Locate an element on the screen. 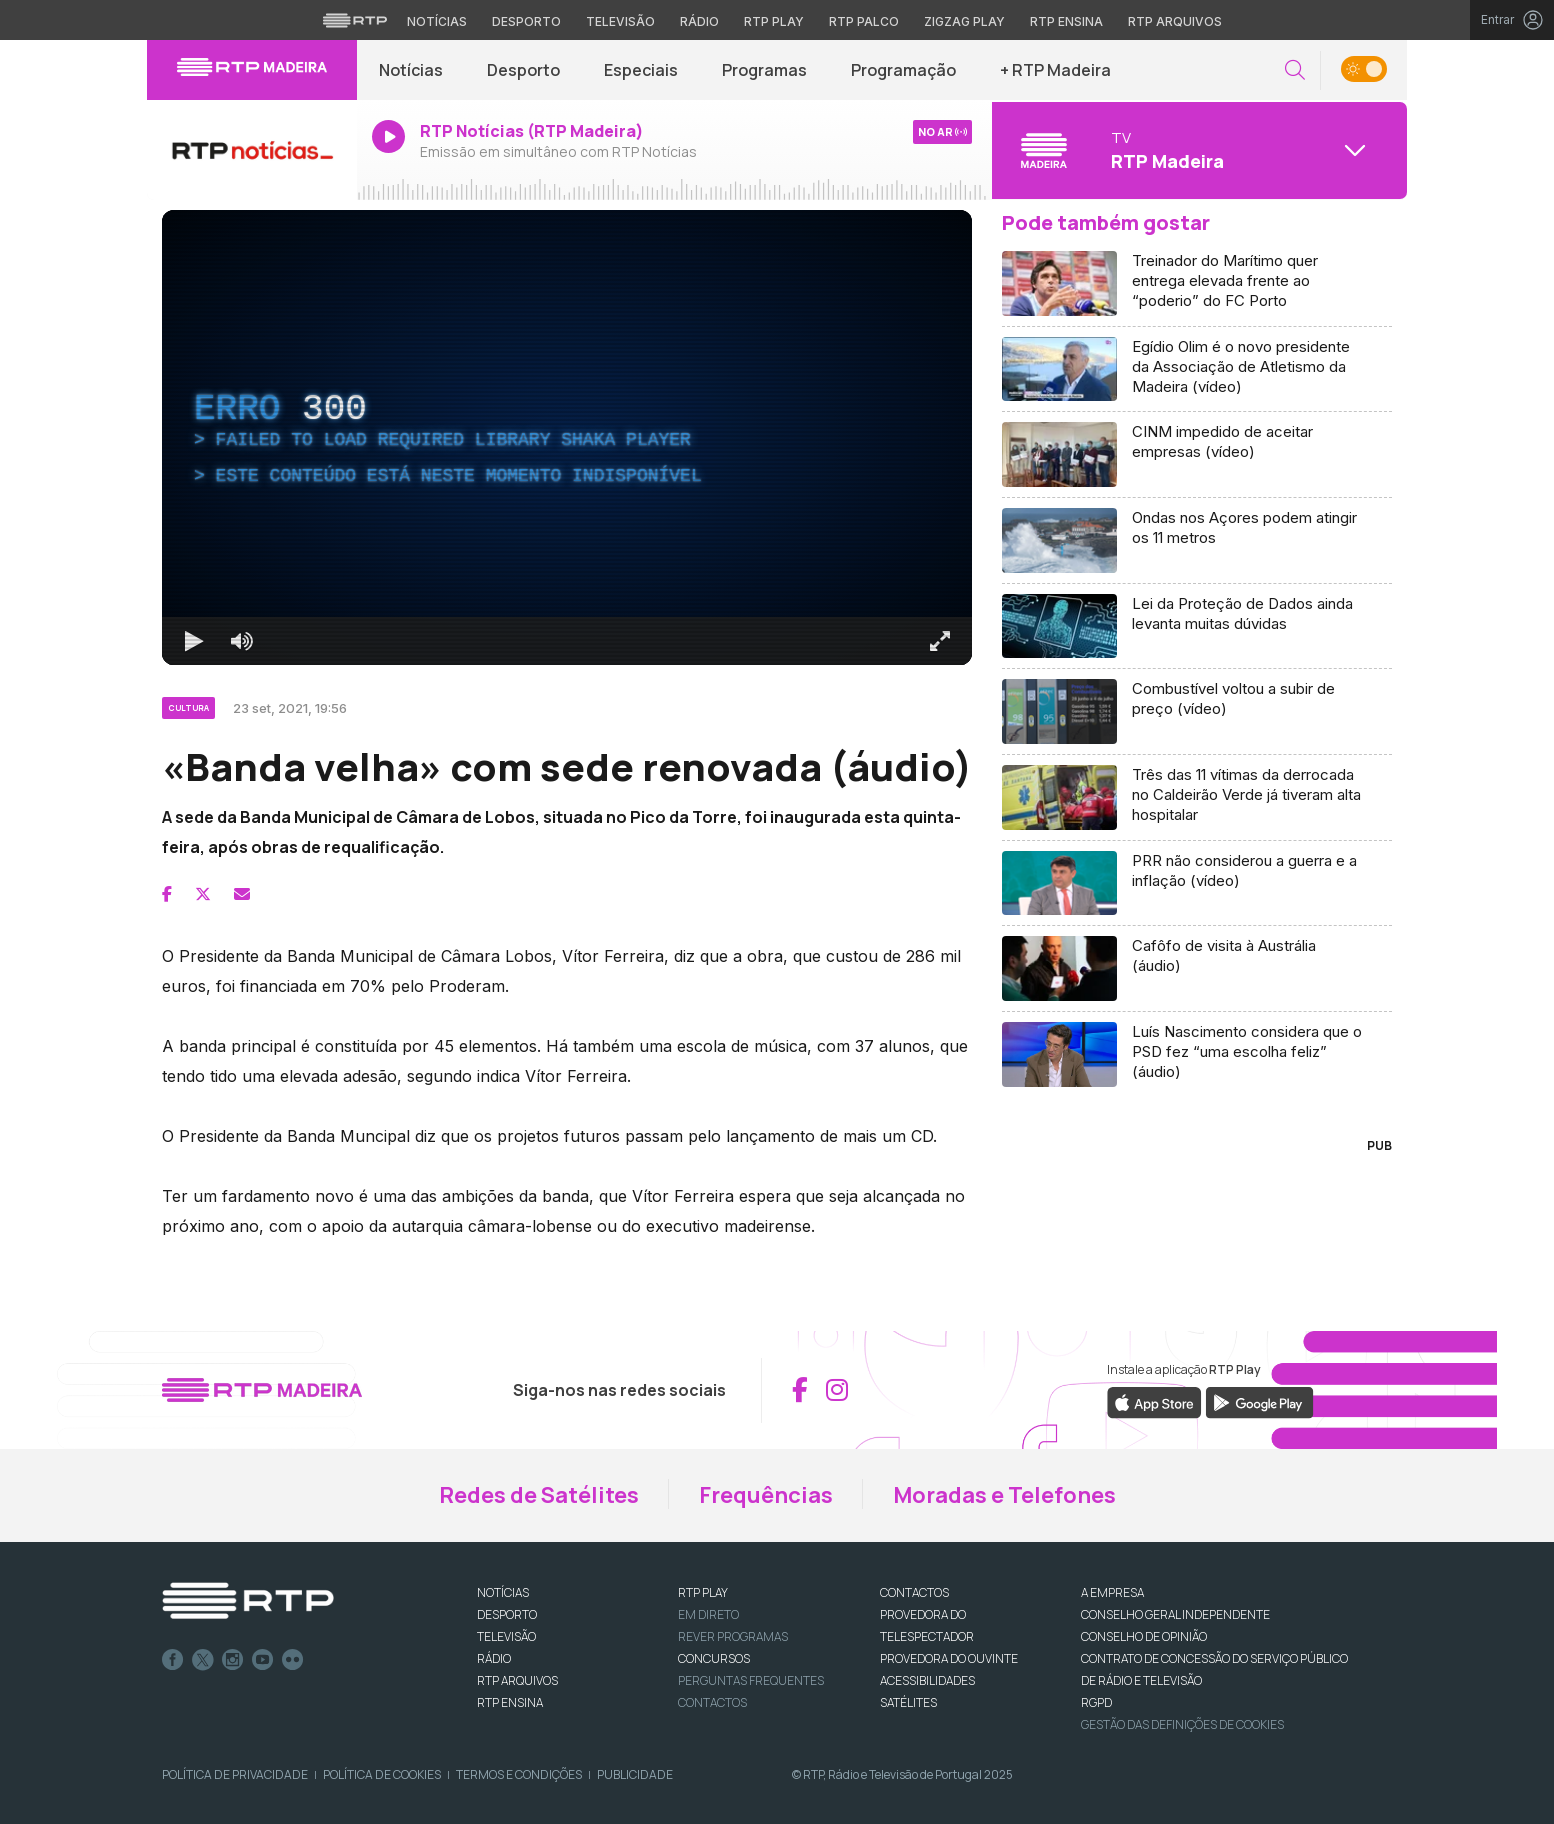 This screenshot has width=1554, height=1824. Moradas e Telefones is located at coordinates (1004, 1495).